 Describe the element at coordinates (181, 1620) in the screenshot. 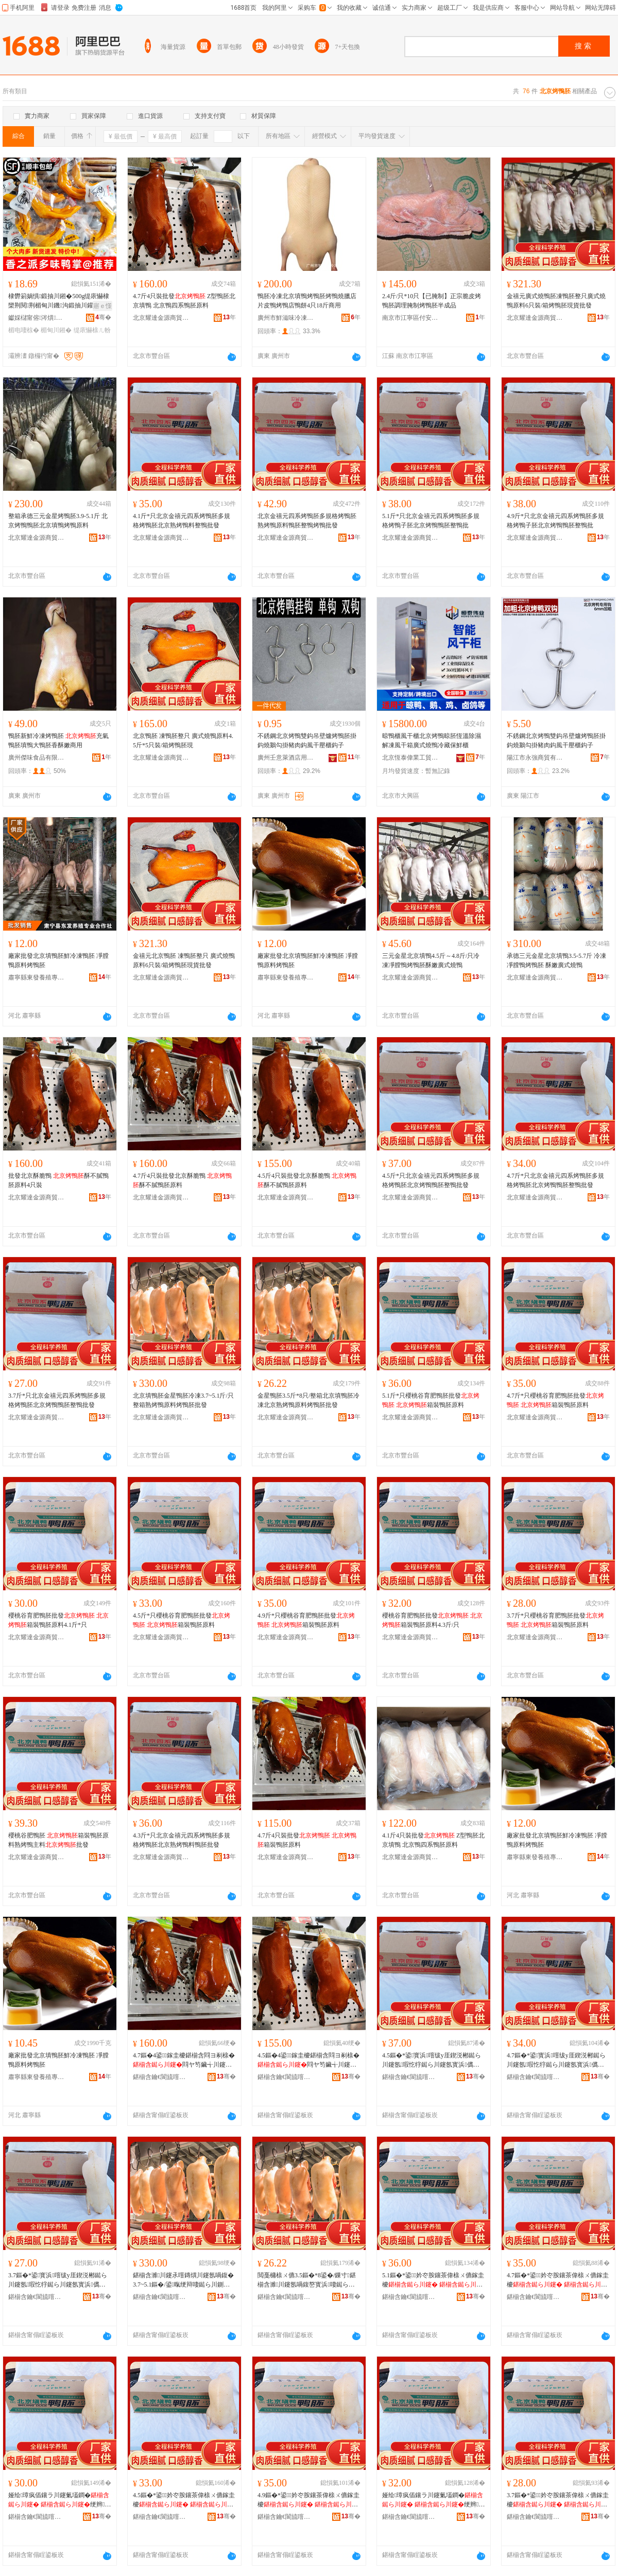

I see `4.5斤*只櫻桃谷育肥鴨胚批發 箱裝鴨胚原料` at that location.